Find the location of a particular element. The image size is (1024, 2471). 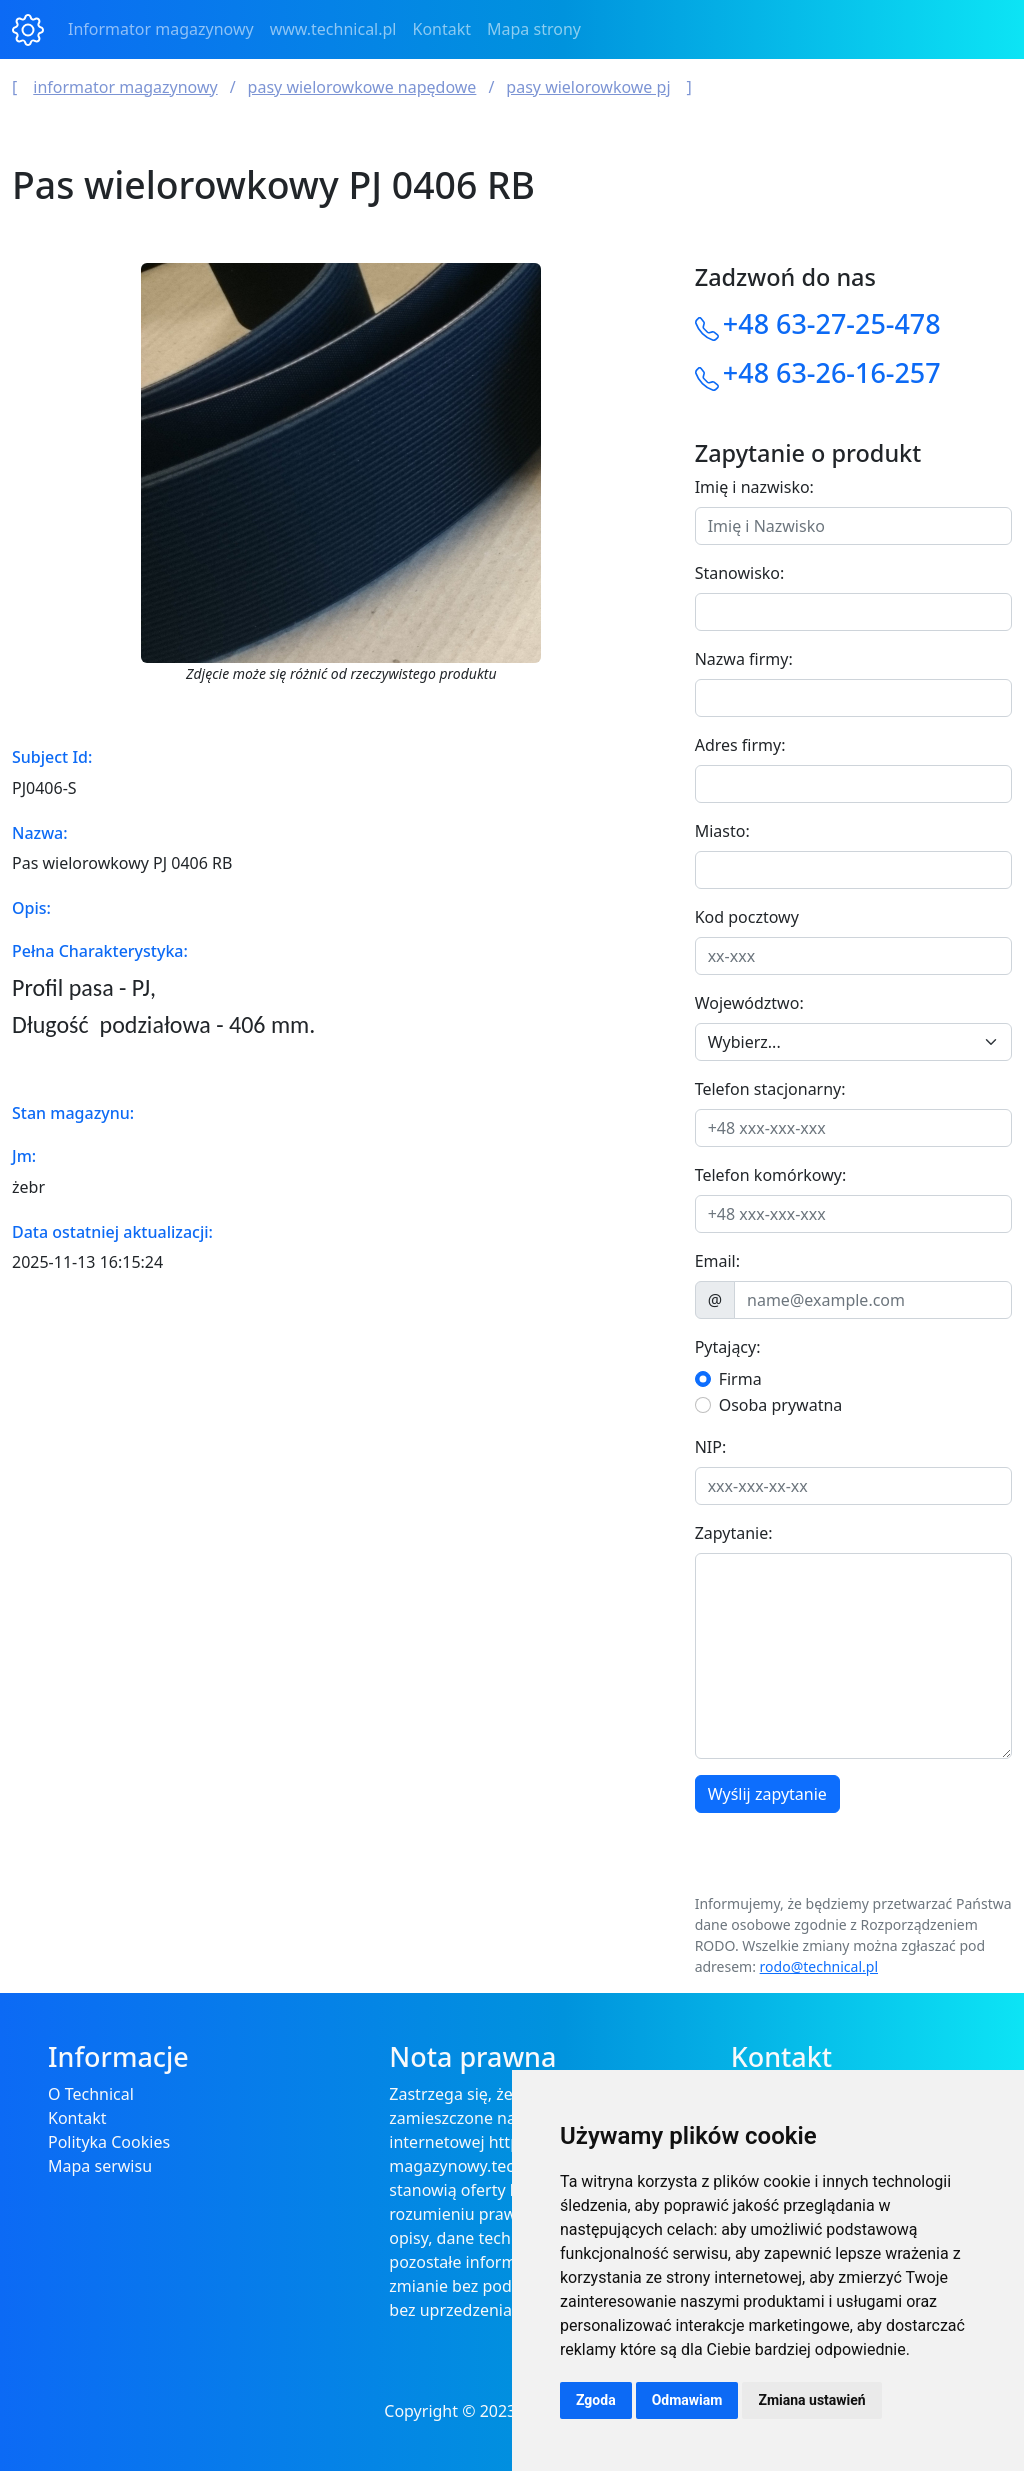

Kod pocztowy is located at coordinates (747, 917).